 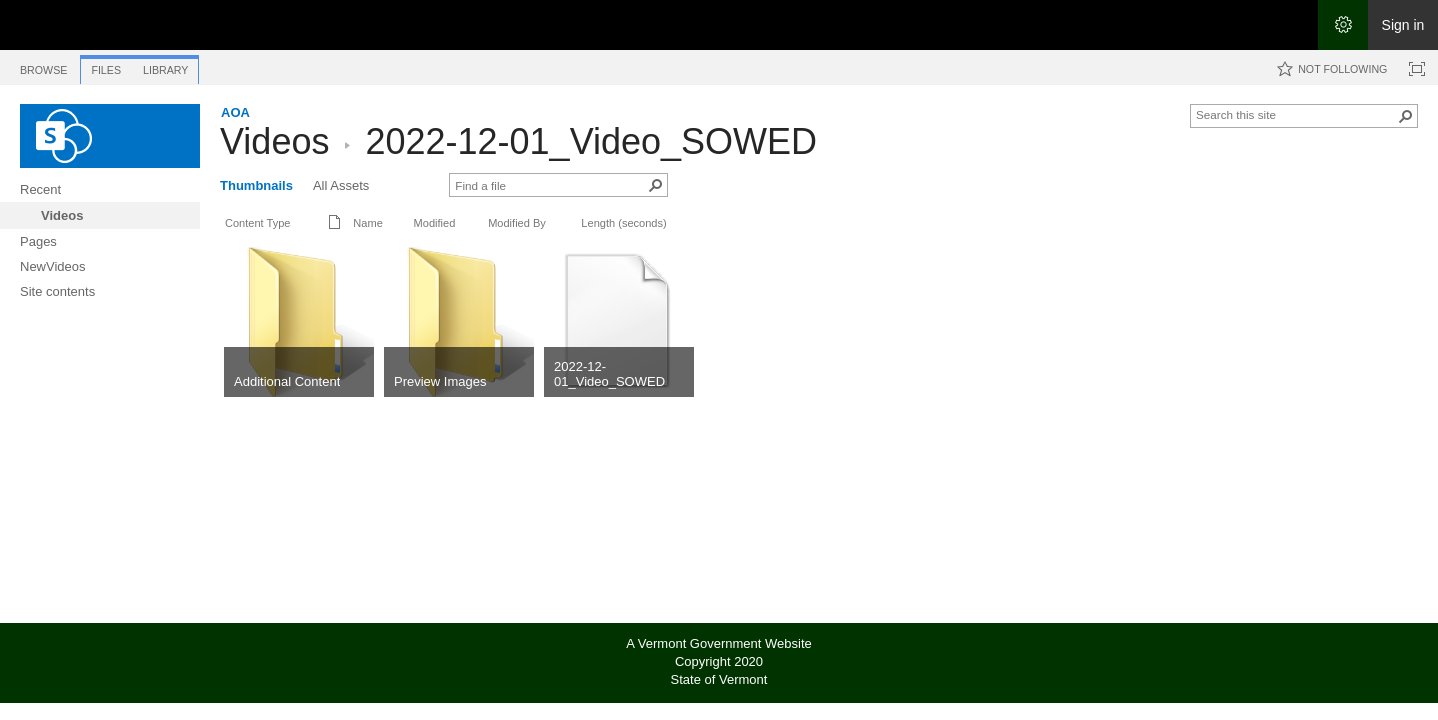 I want to click on All Assets [All Assets, View], so click(x=341, y=185).